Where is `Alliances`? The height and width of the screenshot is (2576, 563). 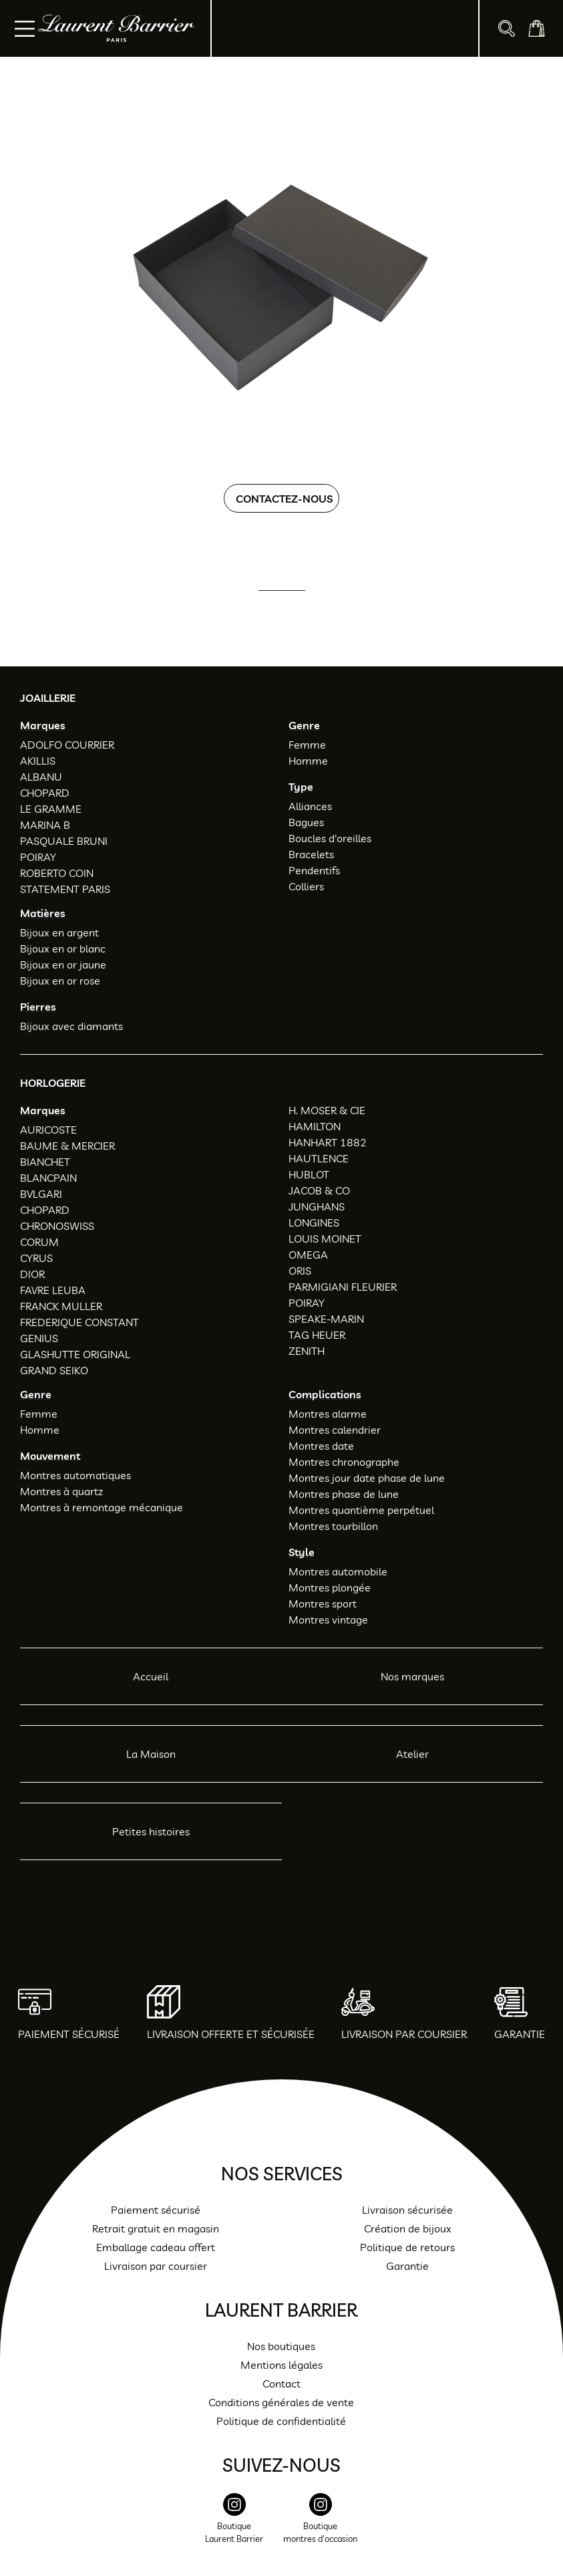
Alliances is located at coordinates (310, 806).